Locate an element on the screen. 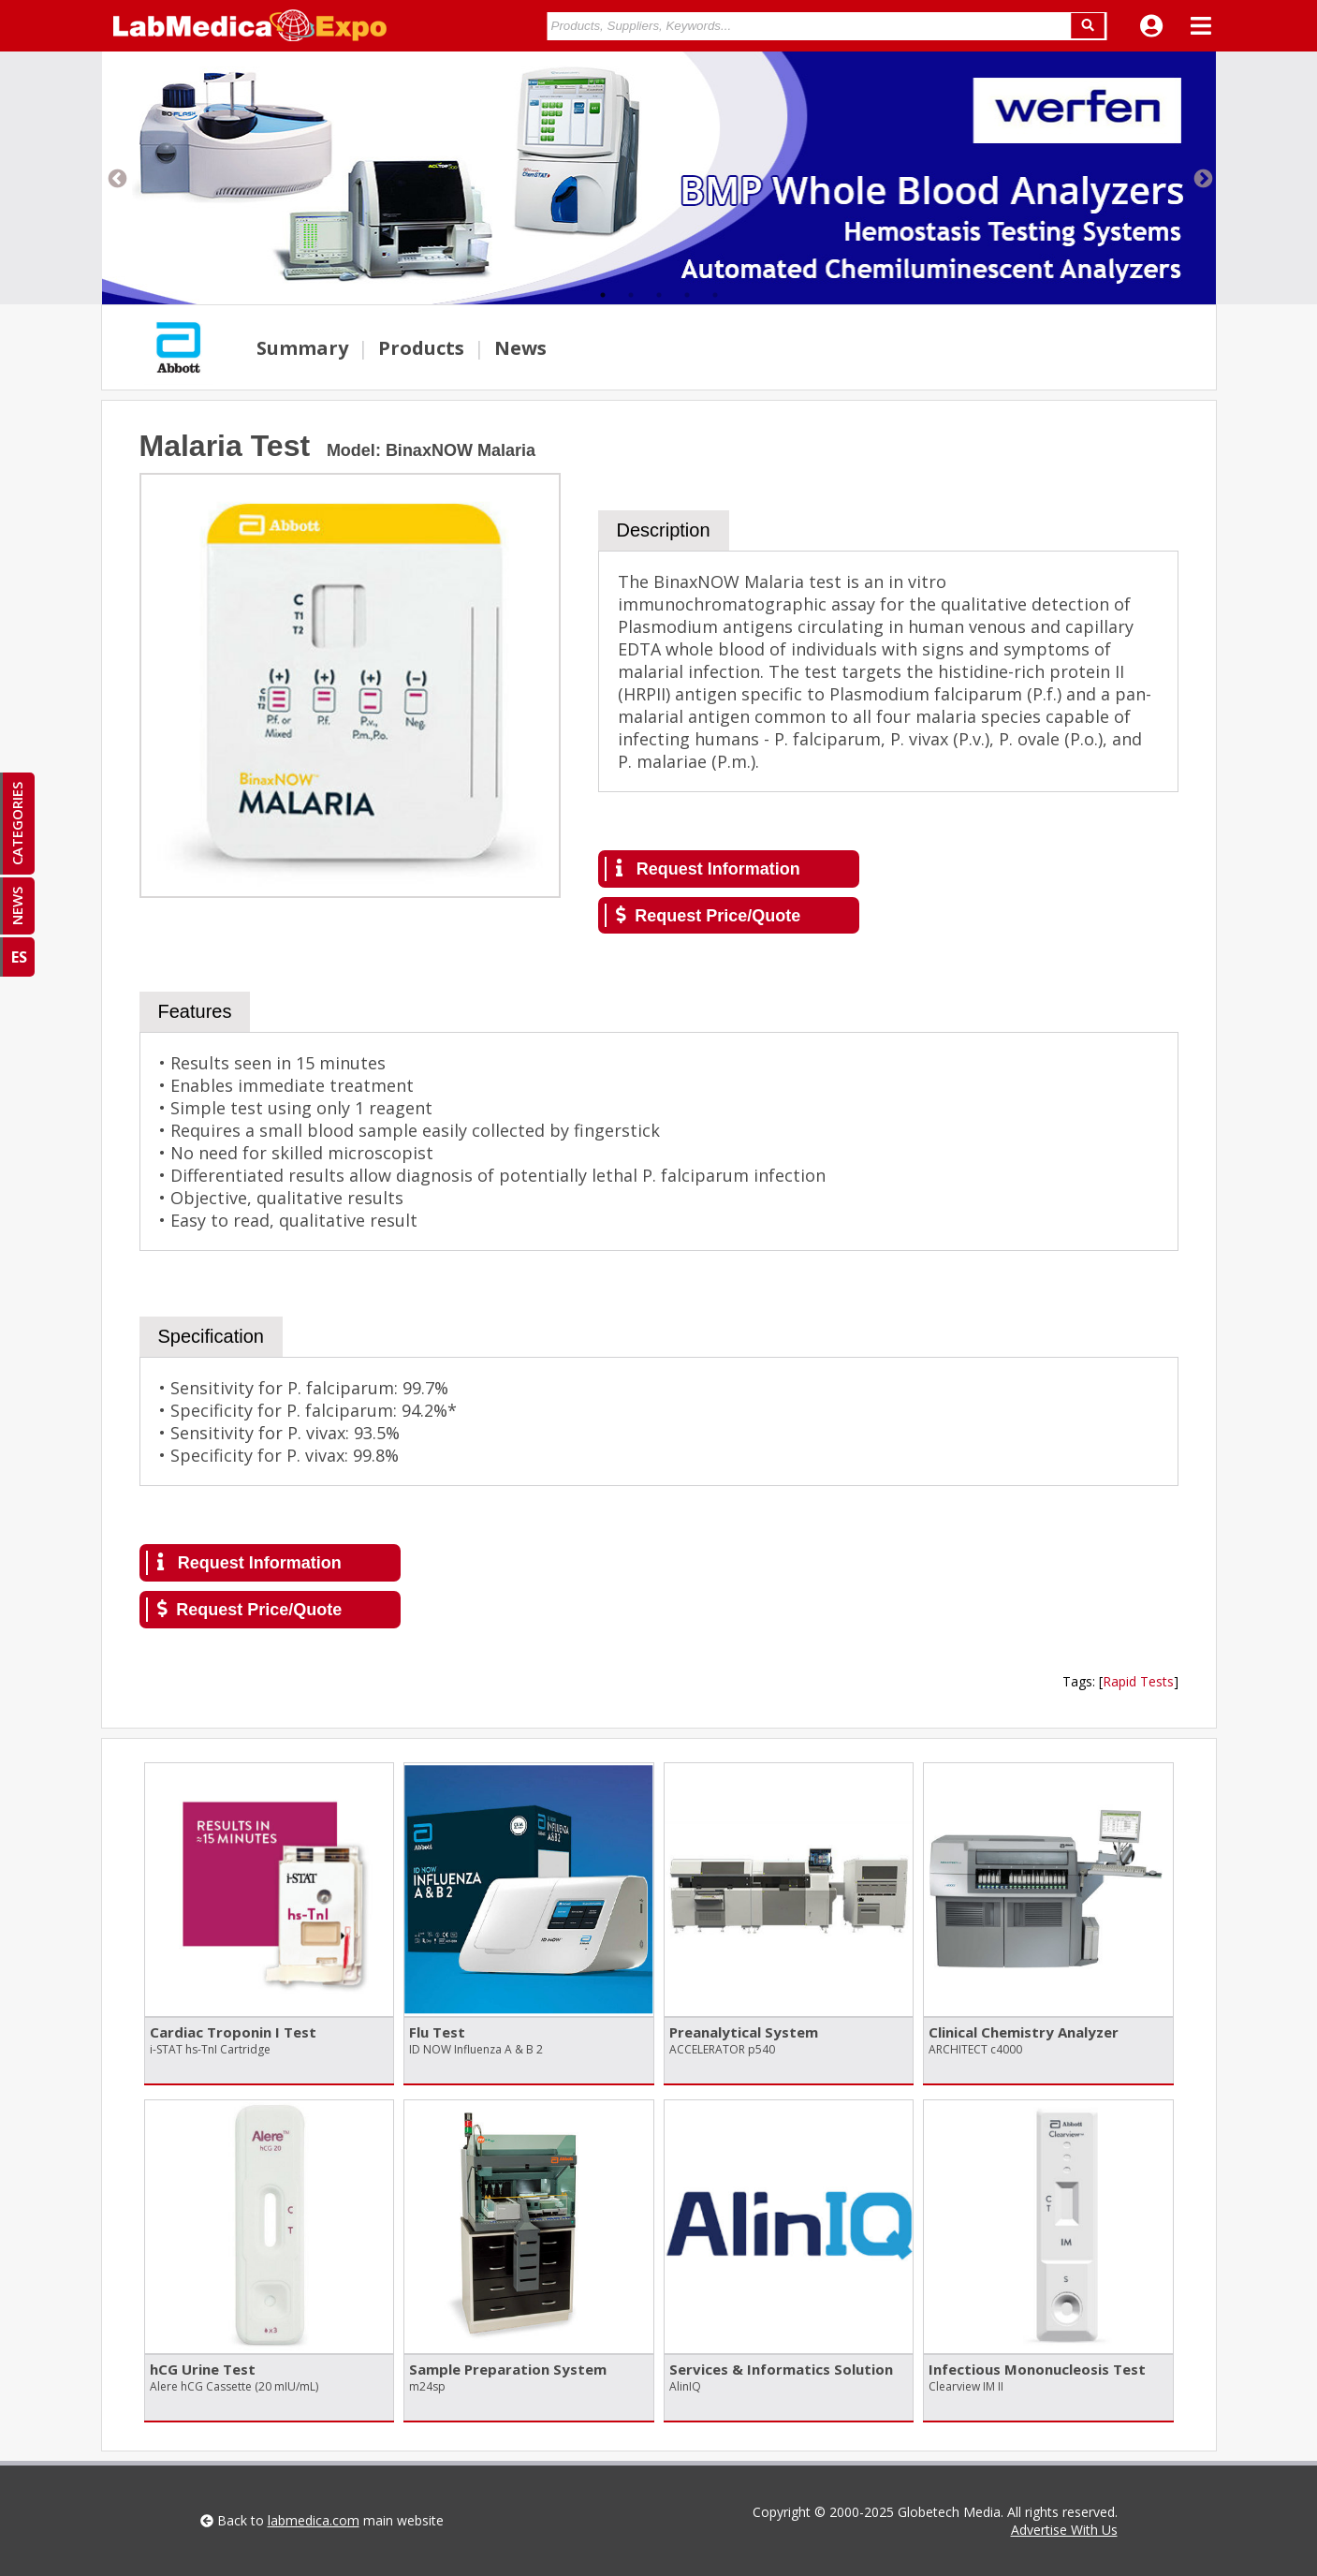 The width and height of the screenshot is (1317, 2576). Previous is located at coordinates (116, 178).